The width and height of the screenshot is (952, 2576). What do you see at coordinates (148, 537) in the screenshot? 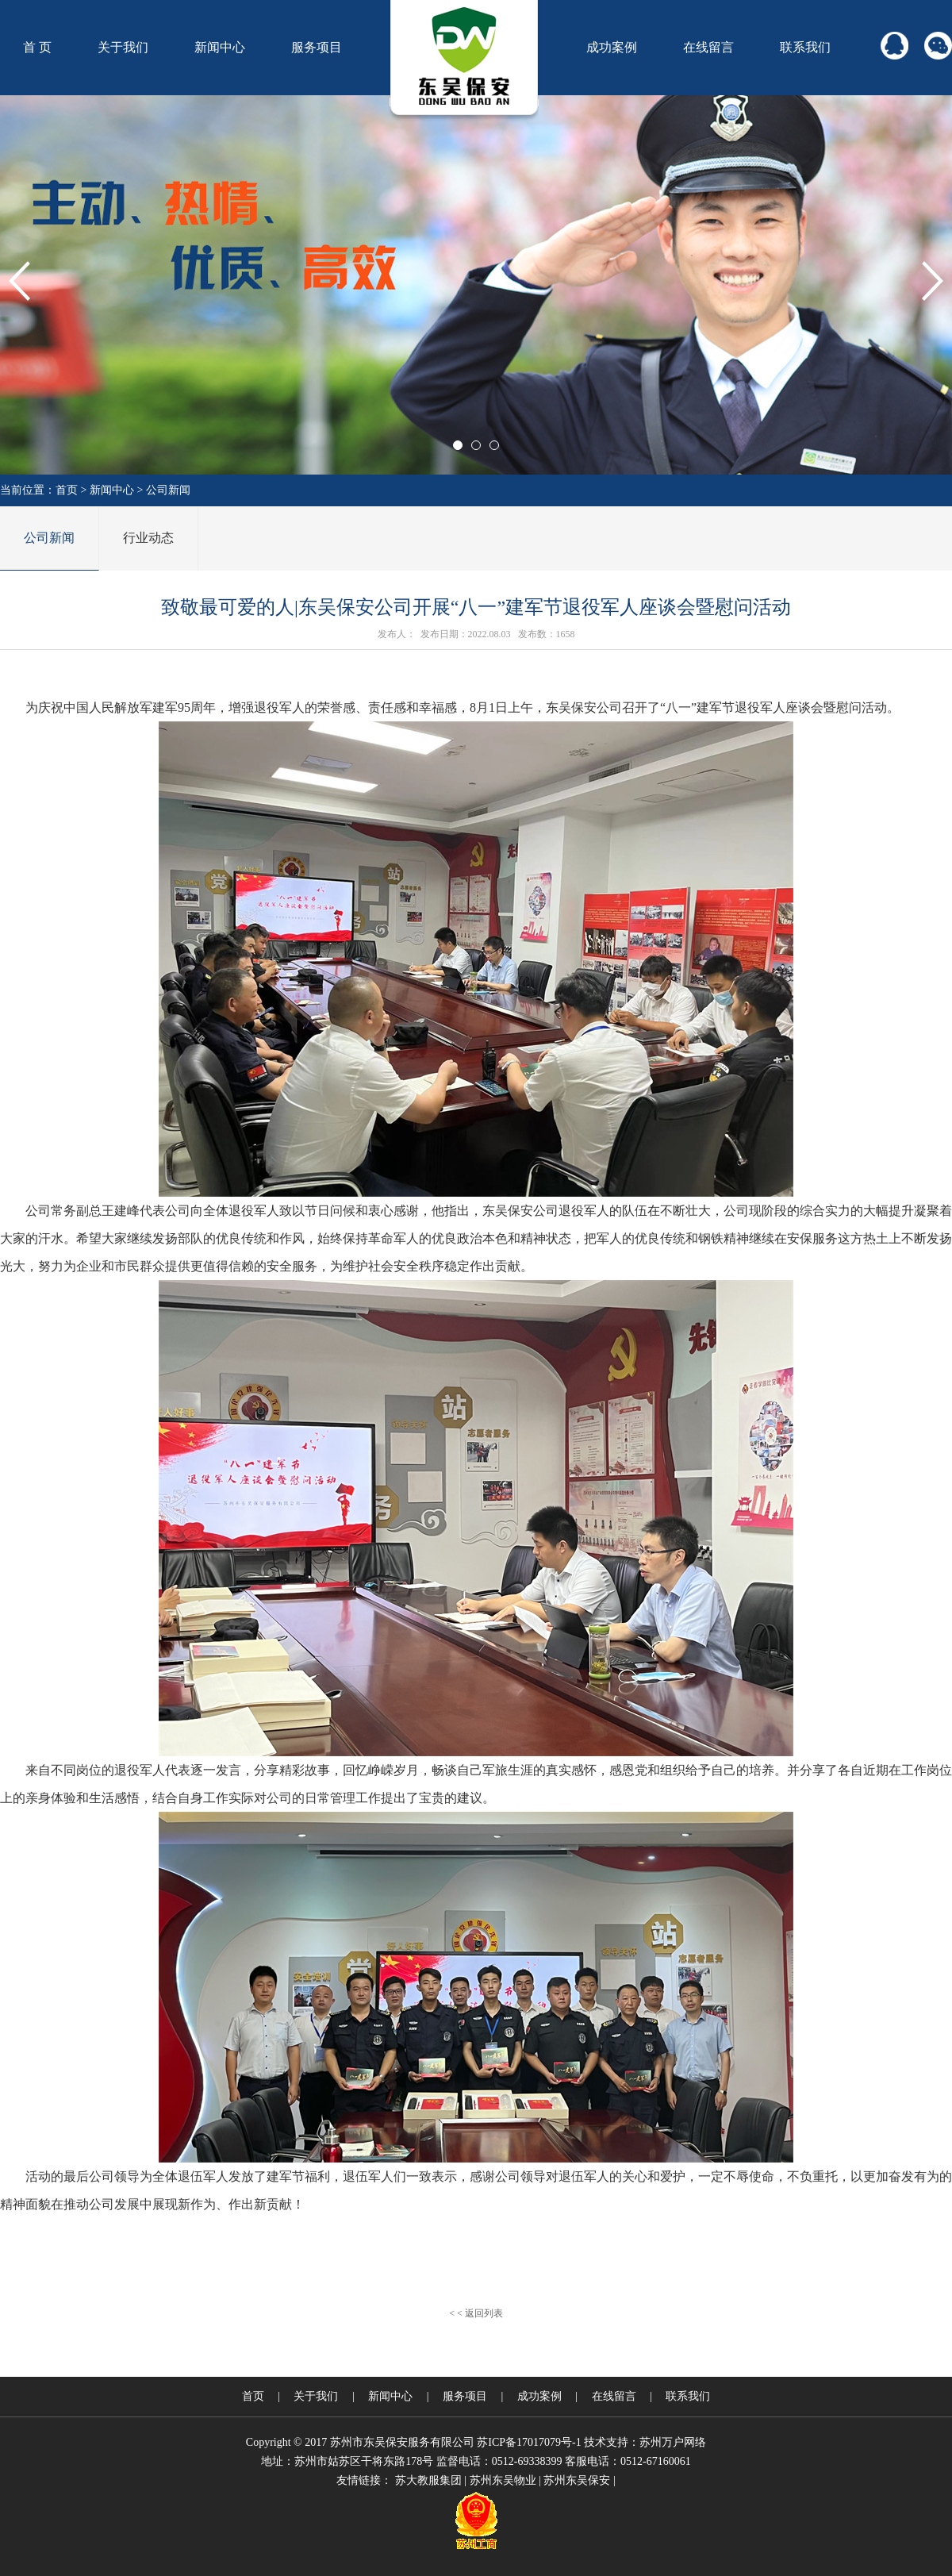
I see `行业动态` at bounding box center [148, 537].